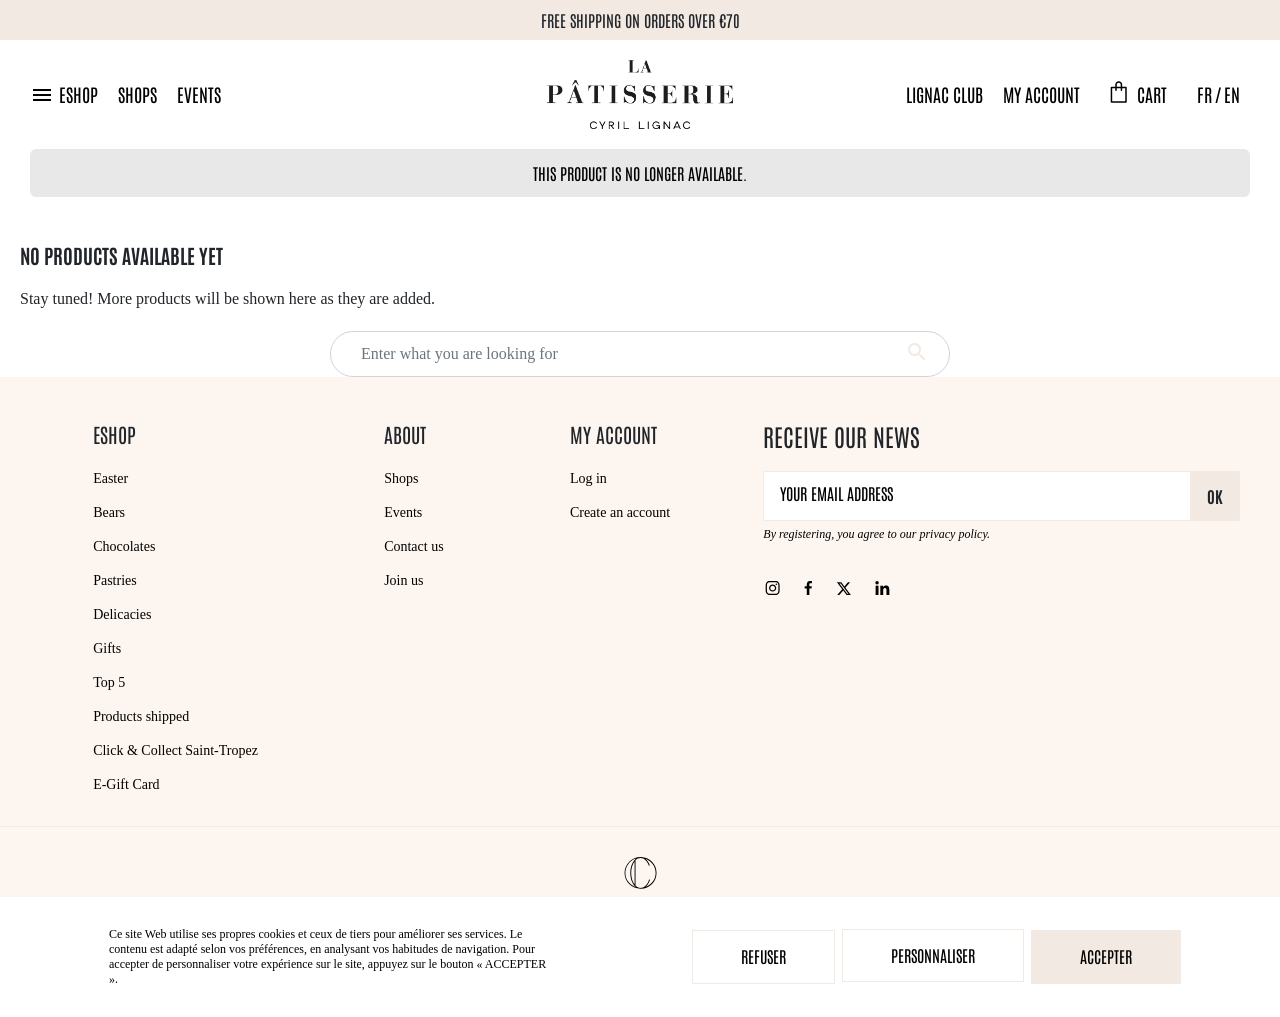  I want to click on My account, so click(1041, 94).